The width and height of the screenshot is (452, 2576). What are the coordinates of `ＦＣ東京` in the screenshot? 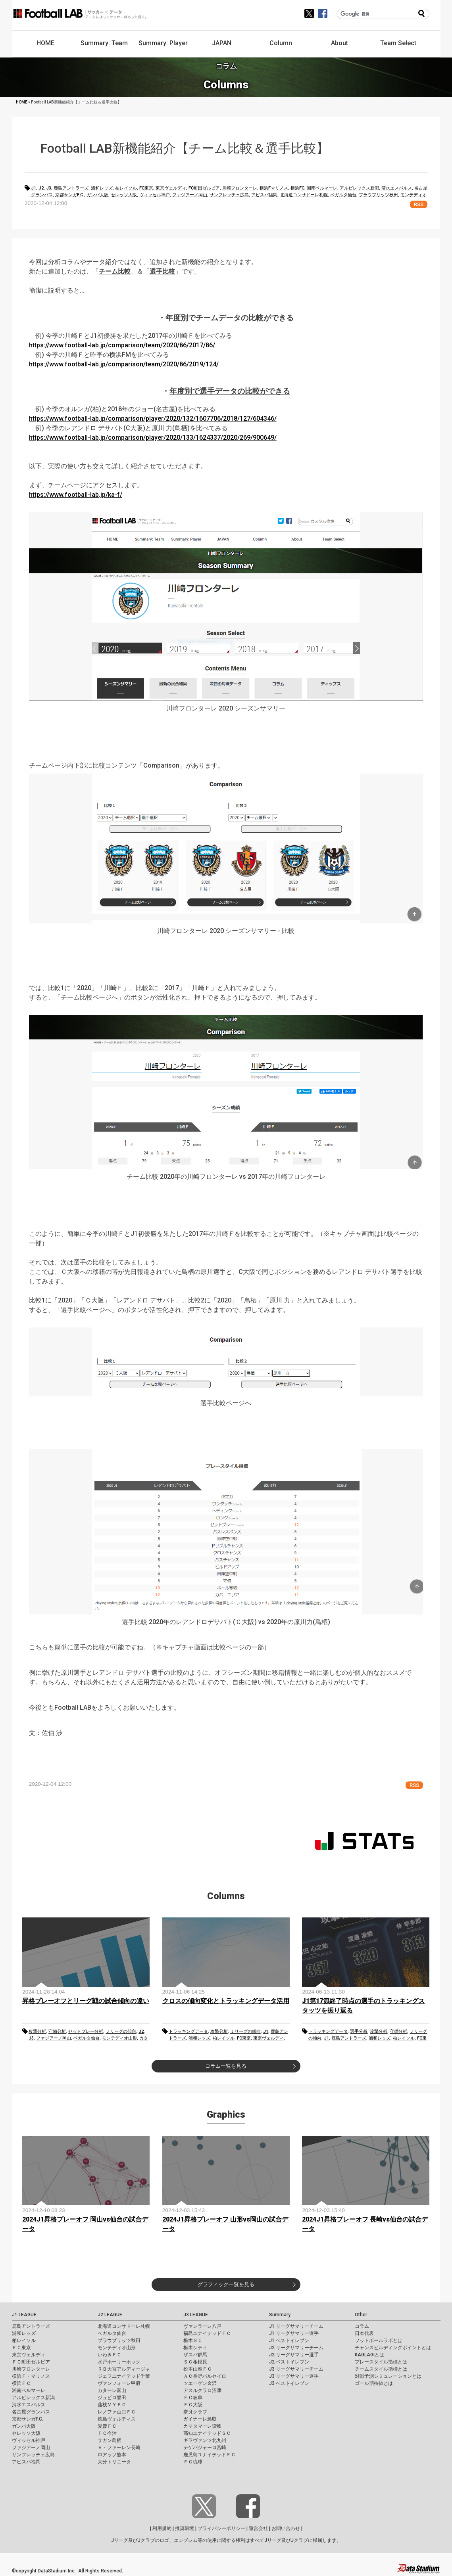 It's located at (21, 2347).